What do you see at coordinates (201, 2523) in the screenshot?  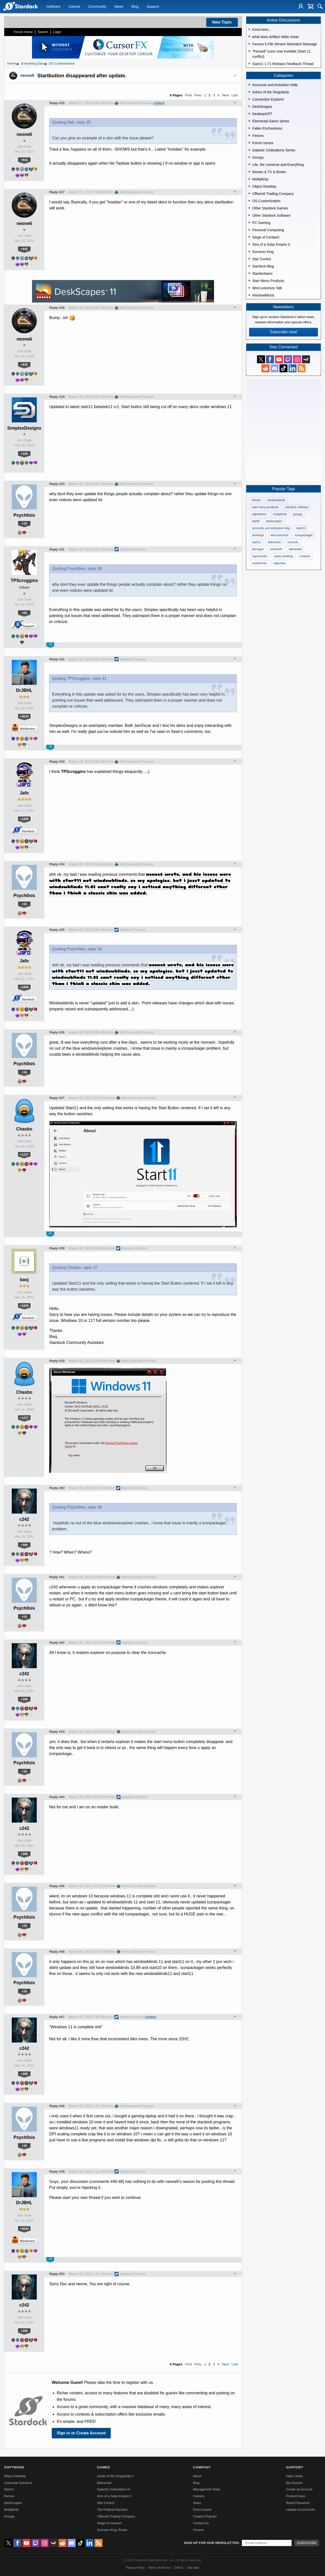 I see `Contact Us` at bounding box center [201, 2523].